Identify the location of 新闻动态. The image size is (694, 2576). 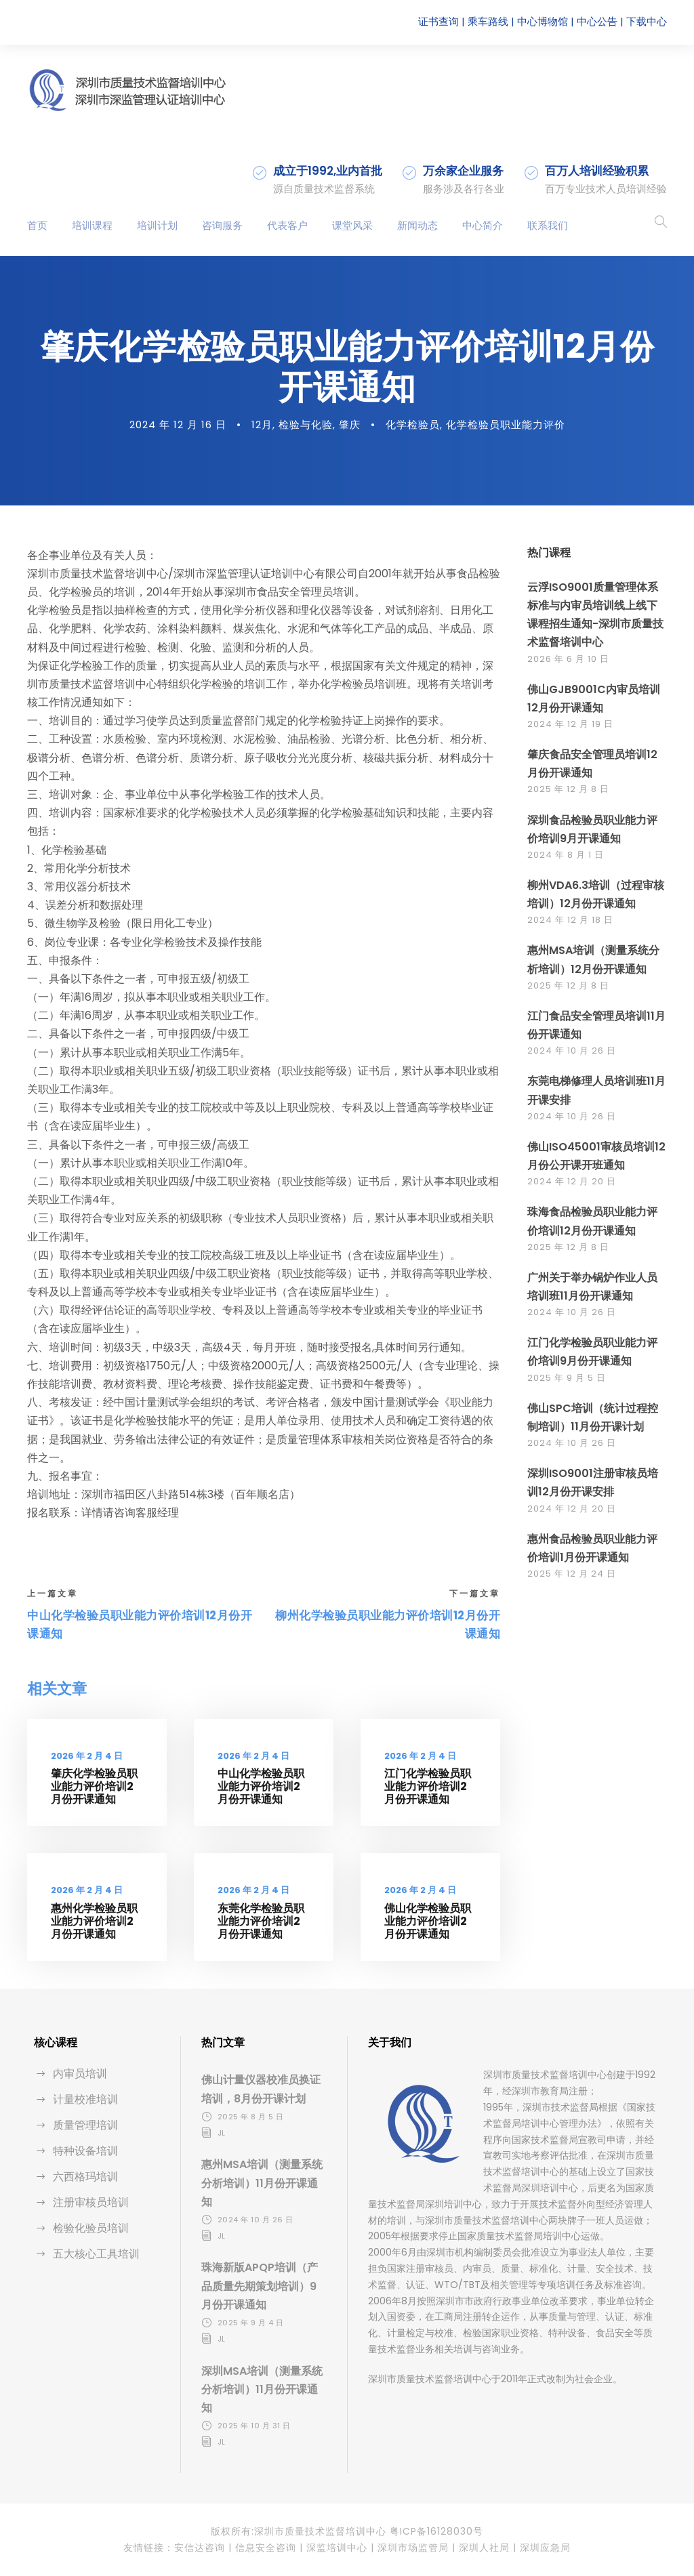
(417, 225).